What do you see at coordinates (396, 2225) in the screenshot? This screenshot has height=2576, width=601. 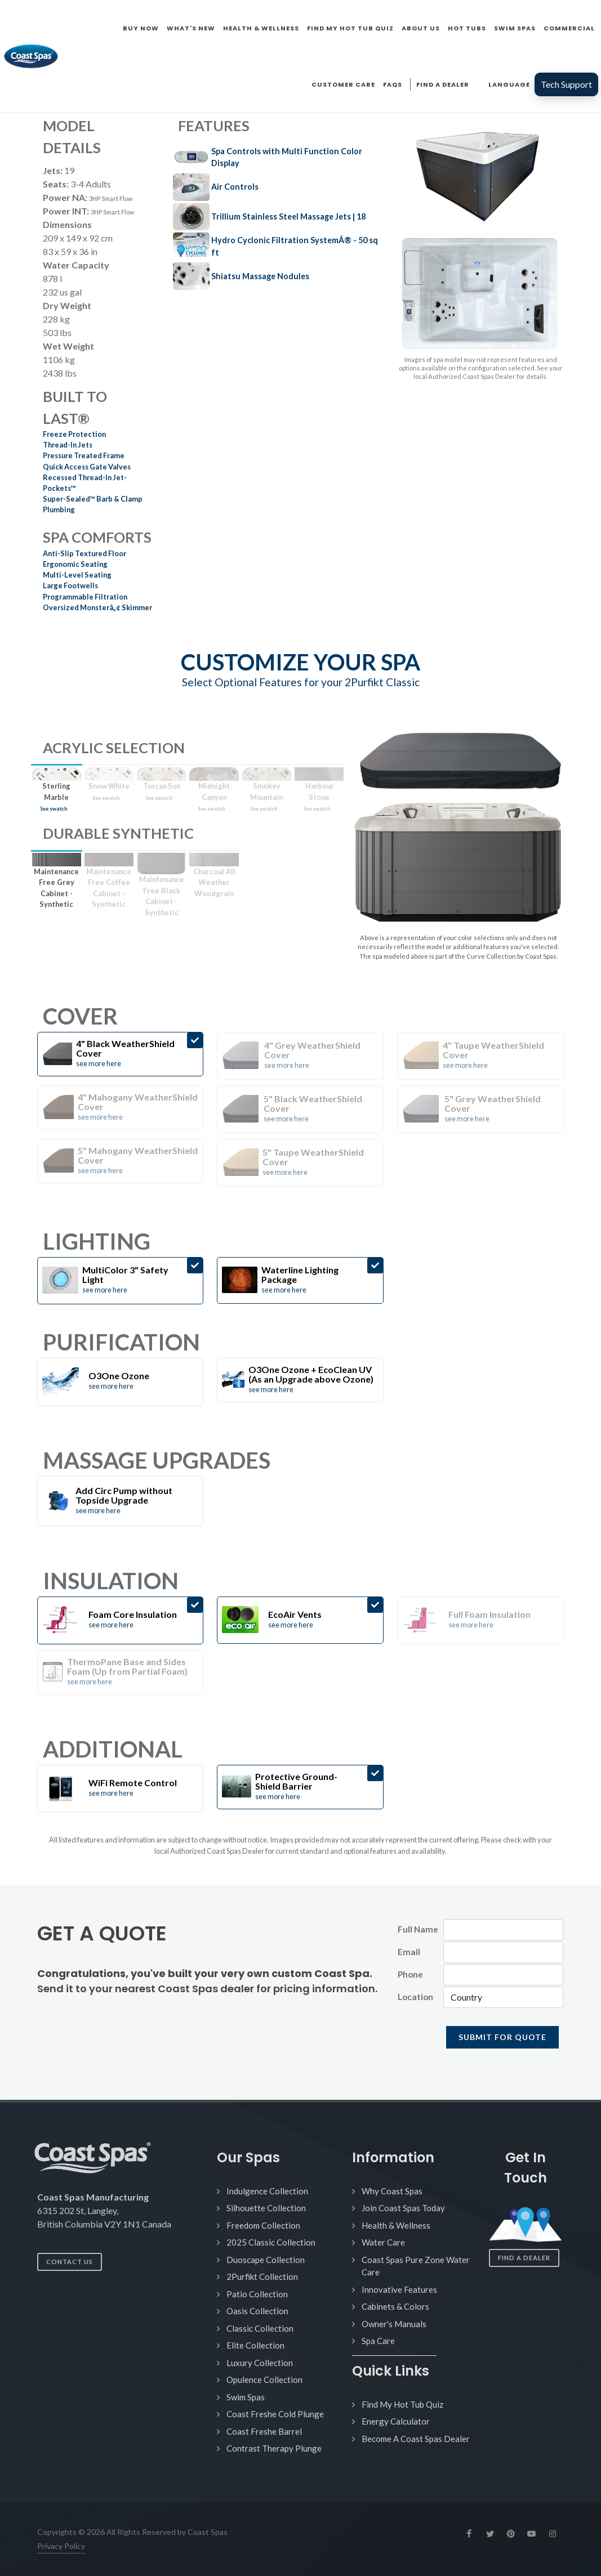 I see `Health & Wellness` at bounding box center [396, 2225].